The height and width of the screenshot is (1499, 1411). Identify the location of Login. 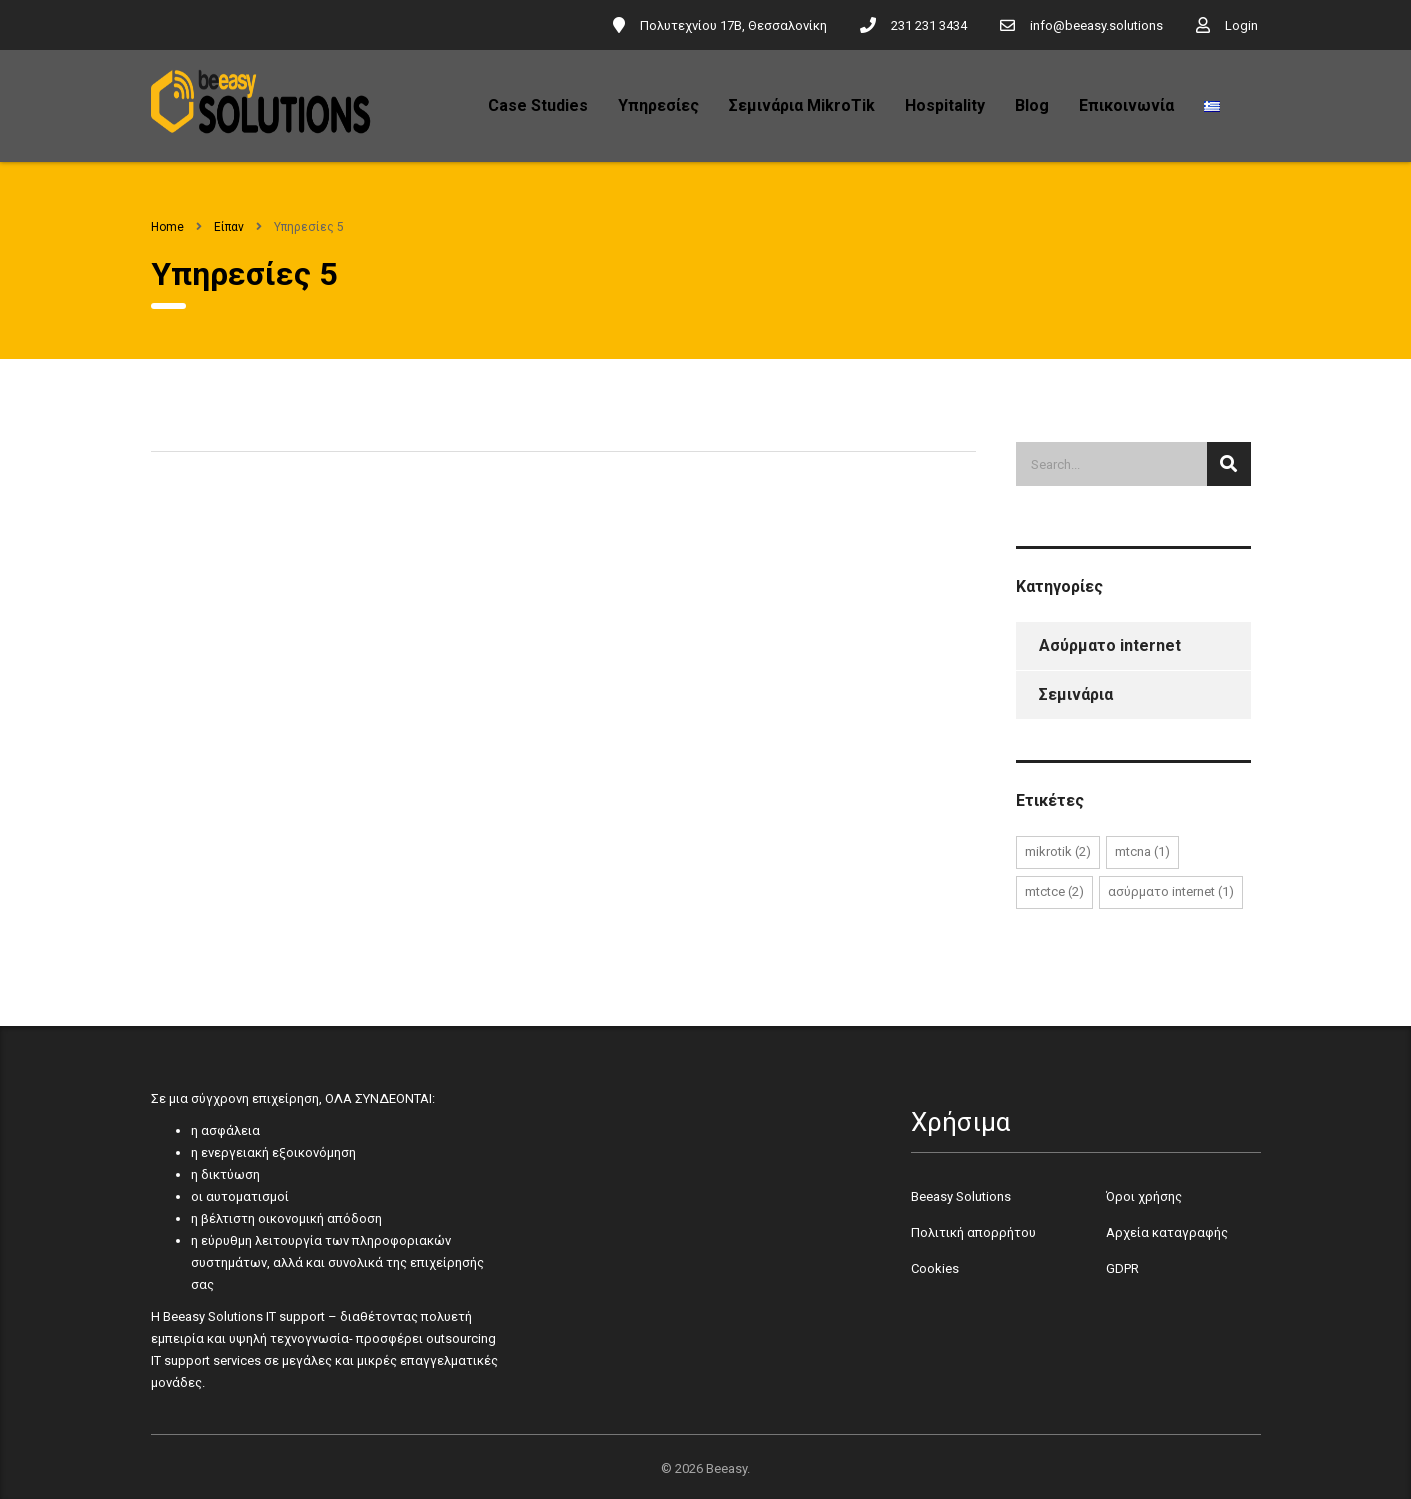
(1241, 25).